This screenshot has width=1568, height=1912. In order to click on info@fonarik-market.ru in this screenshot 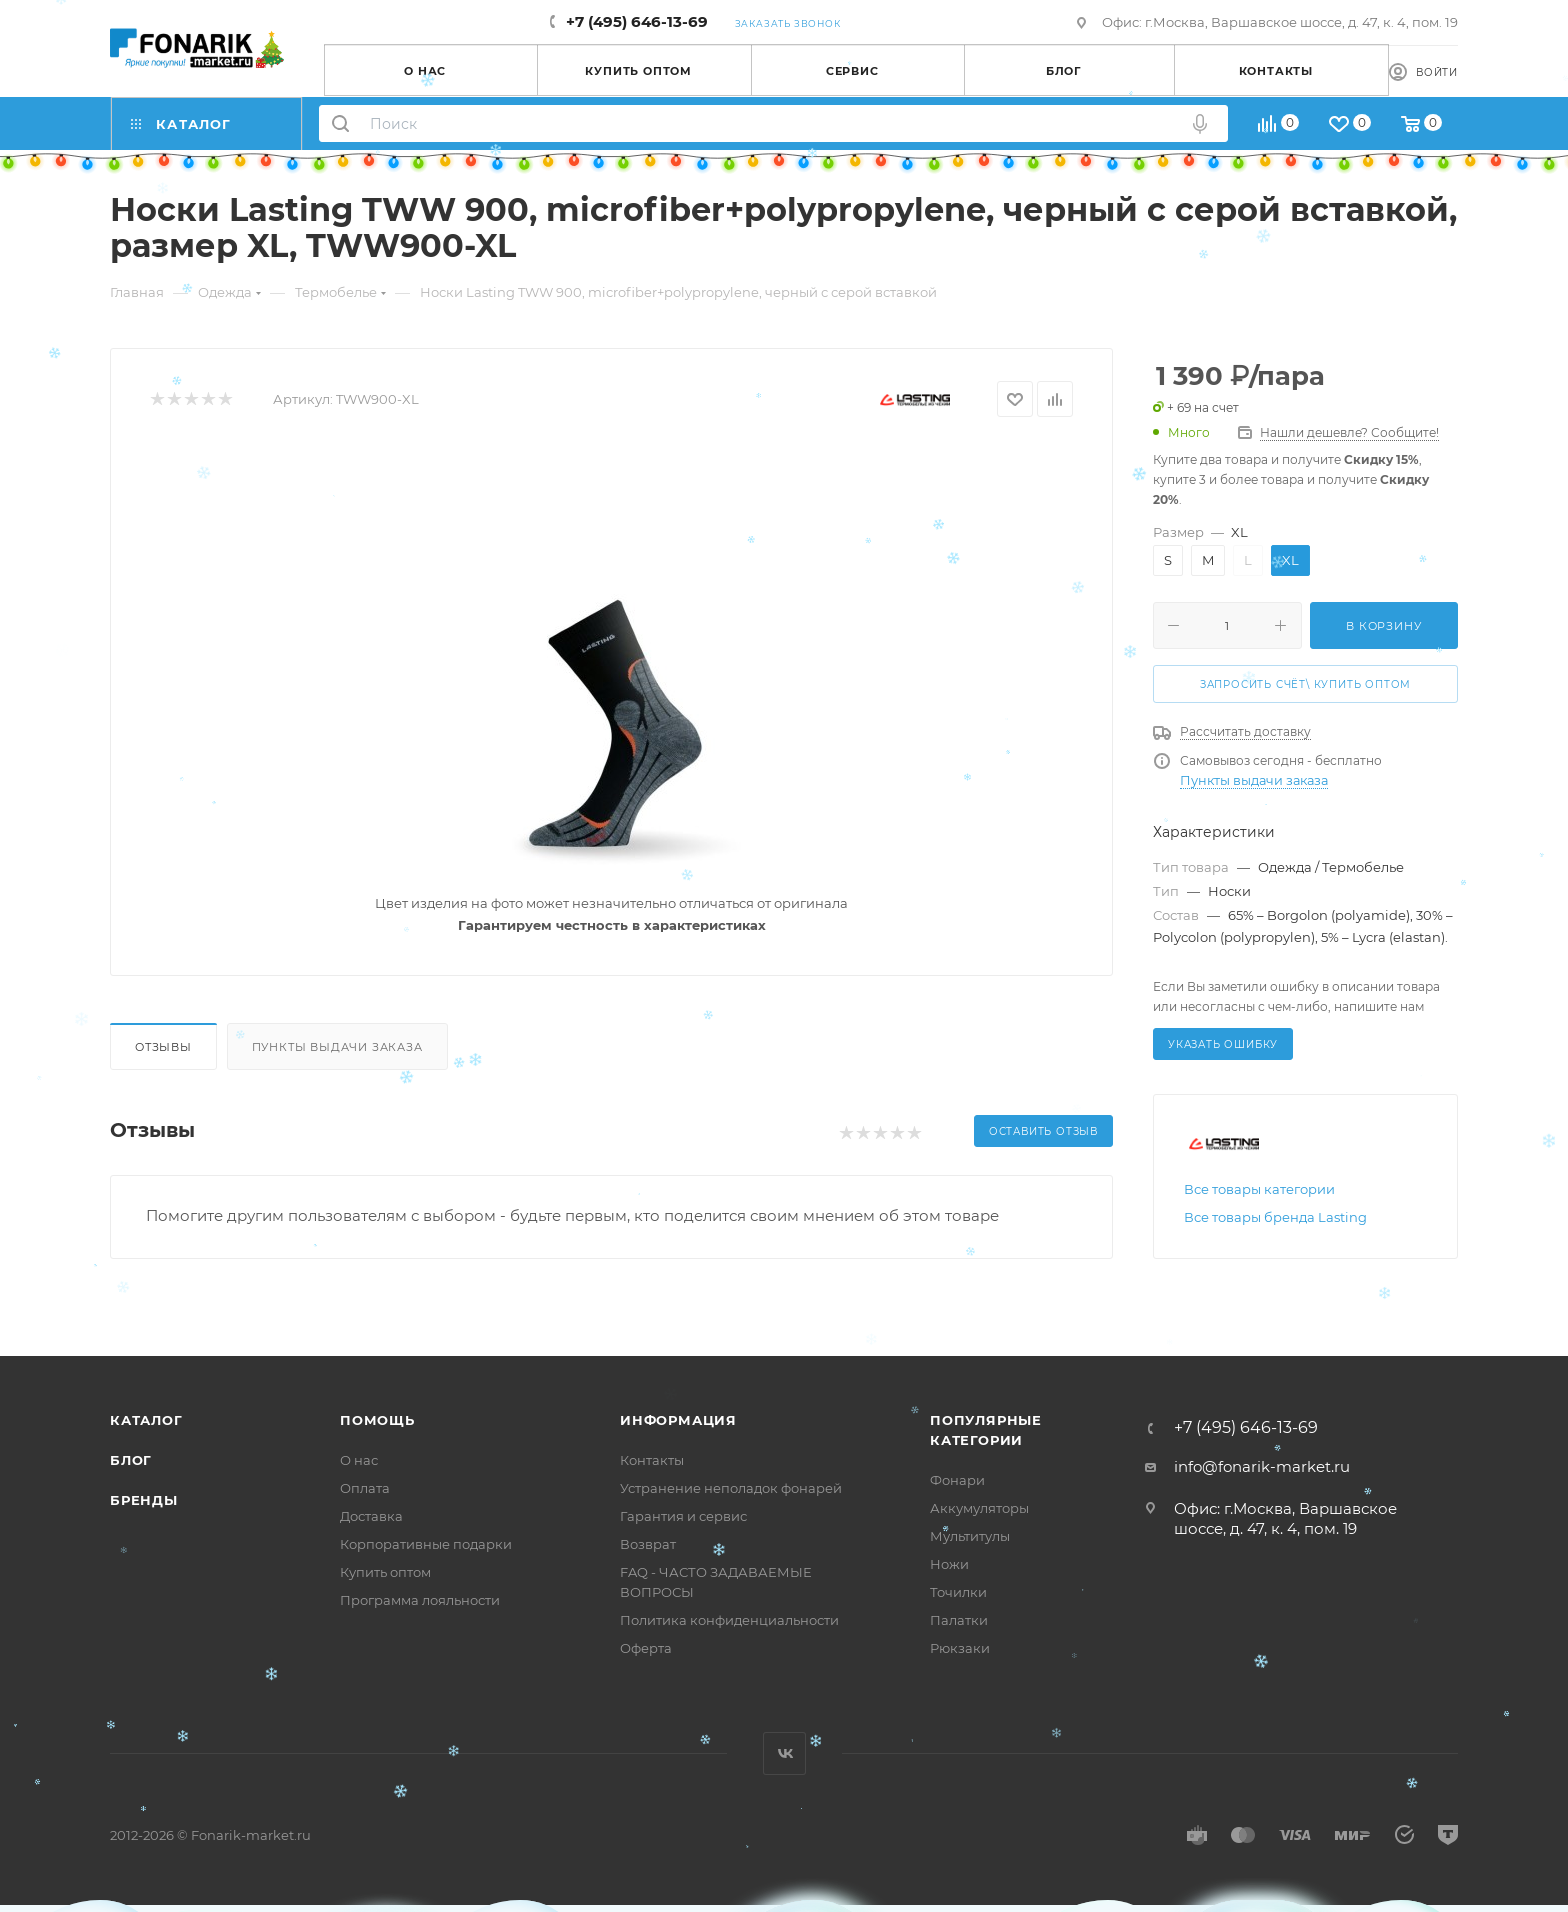, I will do `click(1262, 1466)`.